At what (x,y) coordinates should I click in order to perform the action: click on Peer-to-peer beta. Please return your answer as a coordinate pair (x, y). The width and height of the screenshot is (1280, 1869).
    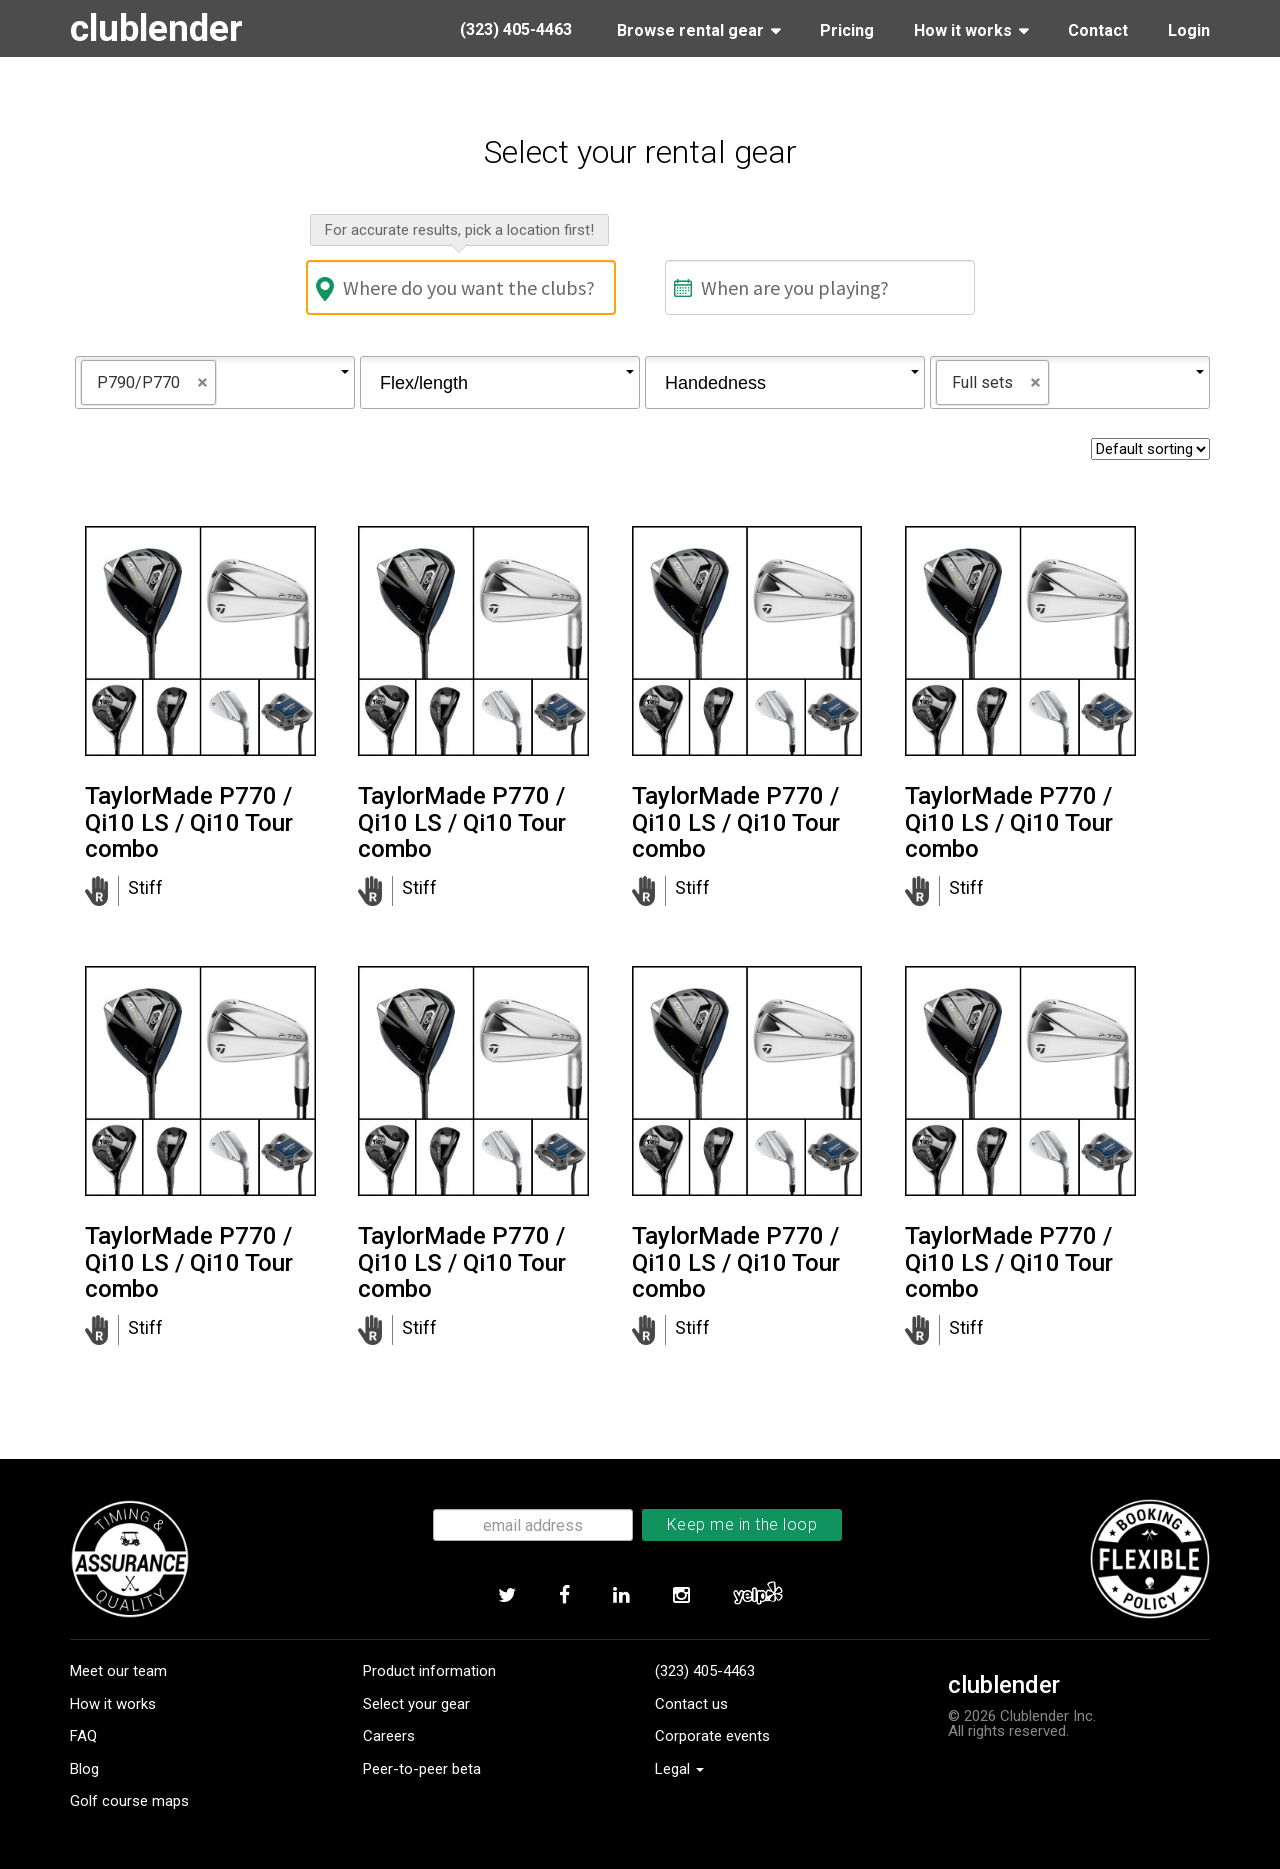
    Looking at the image, I should click on (422, 1769).